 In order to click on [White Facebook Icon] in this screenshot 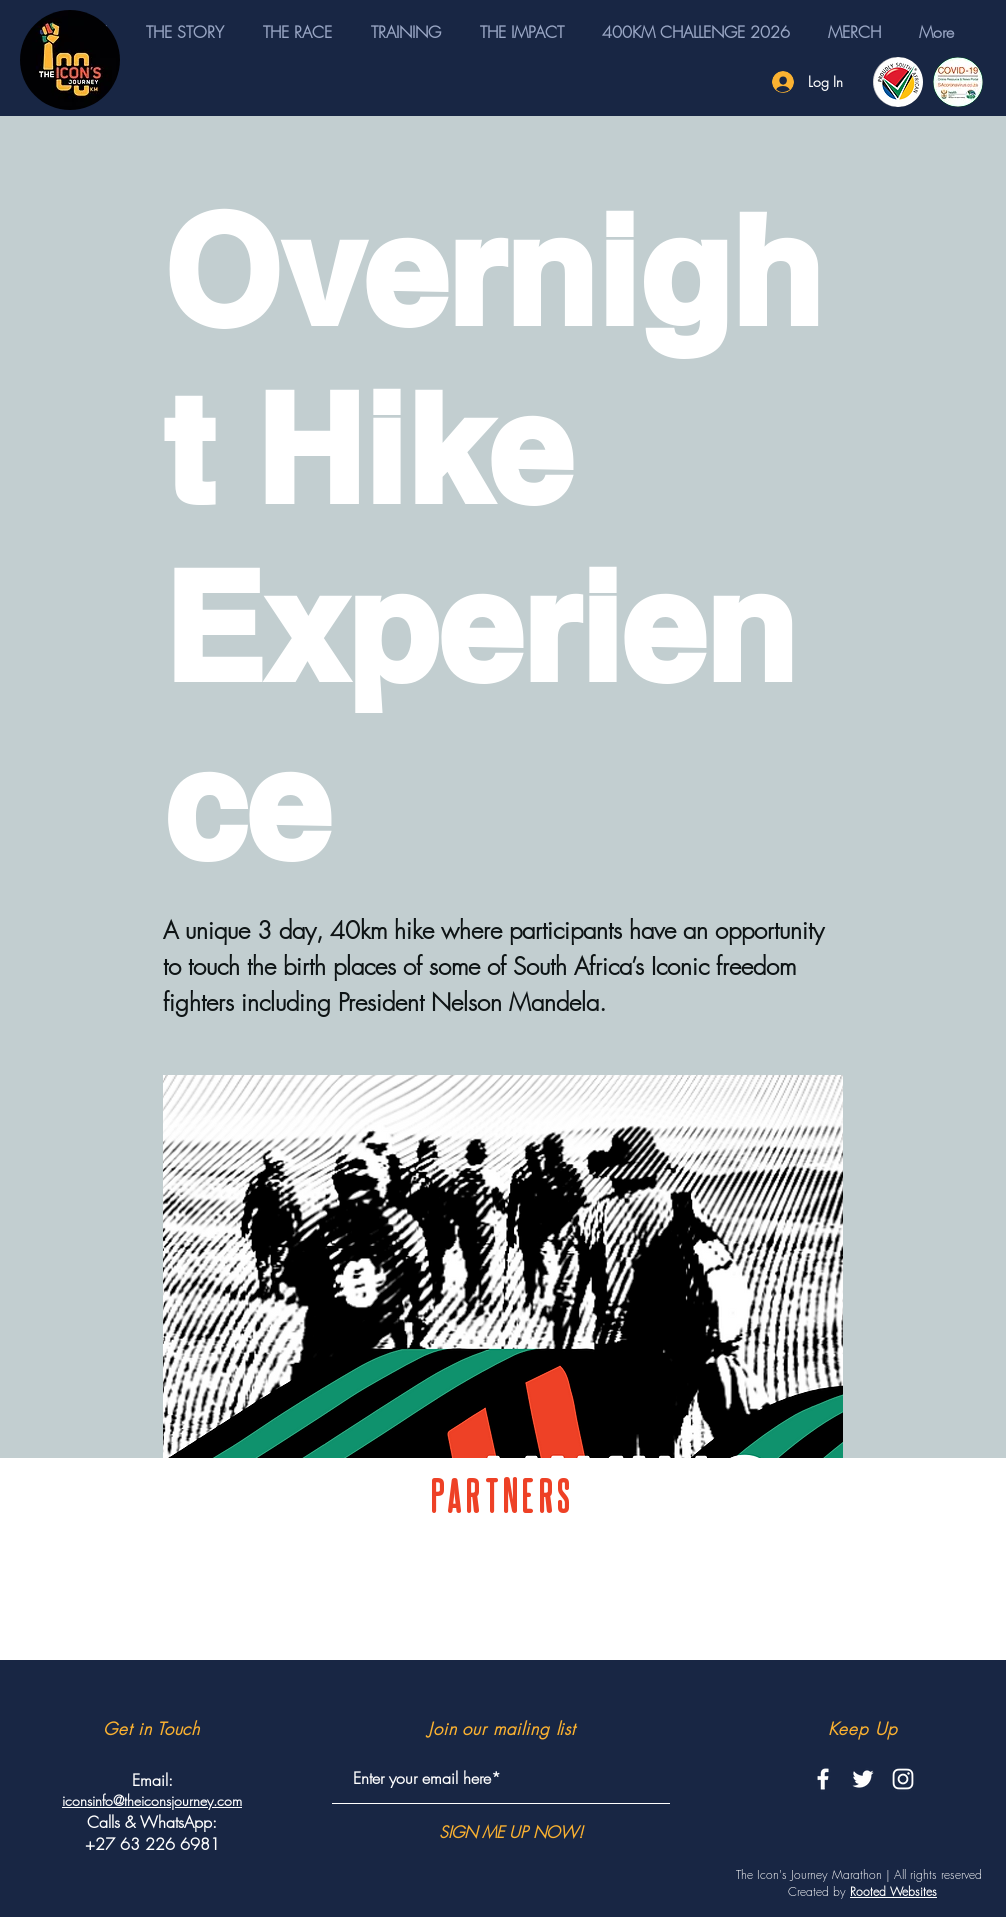, I will do `click(823, 1779)`.